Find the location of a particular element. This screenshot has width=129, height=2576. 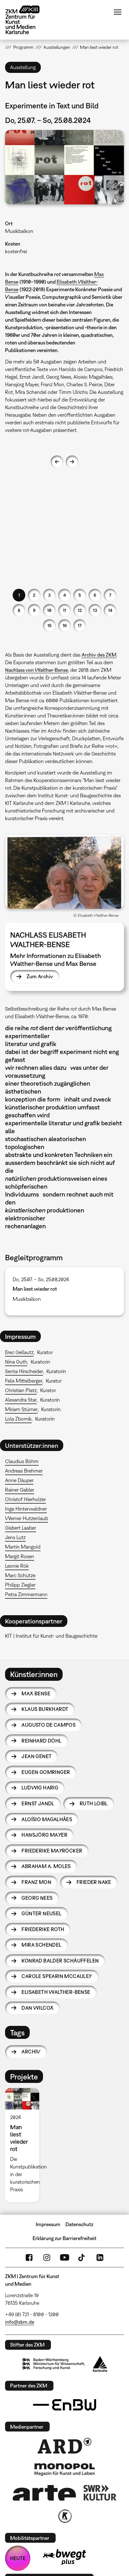

Menü is located at coordinates (117, 12).